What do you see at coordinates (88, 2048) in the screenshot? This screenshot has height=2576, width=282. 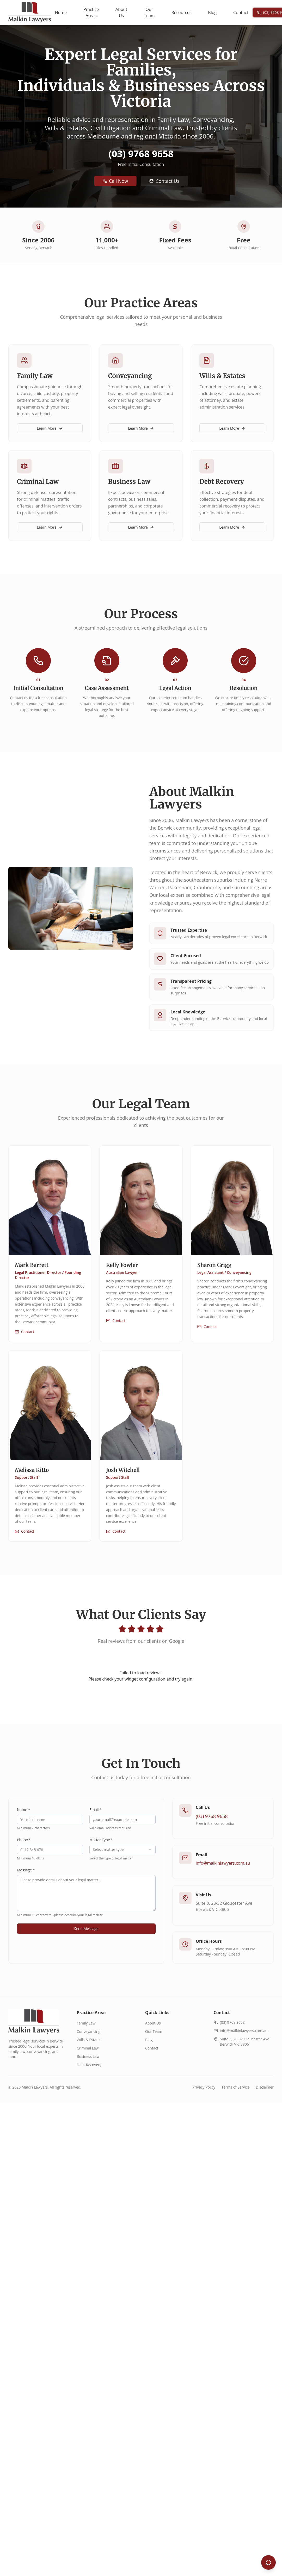 I see `Criminal Law` at bounding box center [88, 2048].